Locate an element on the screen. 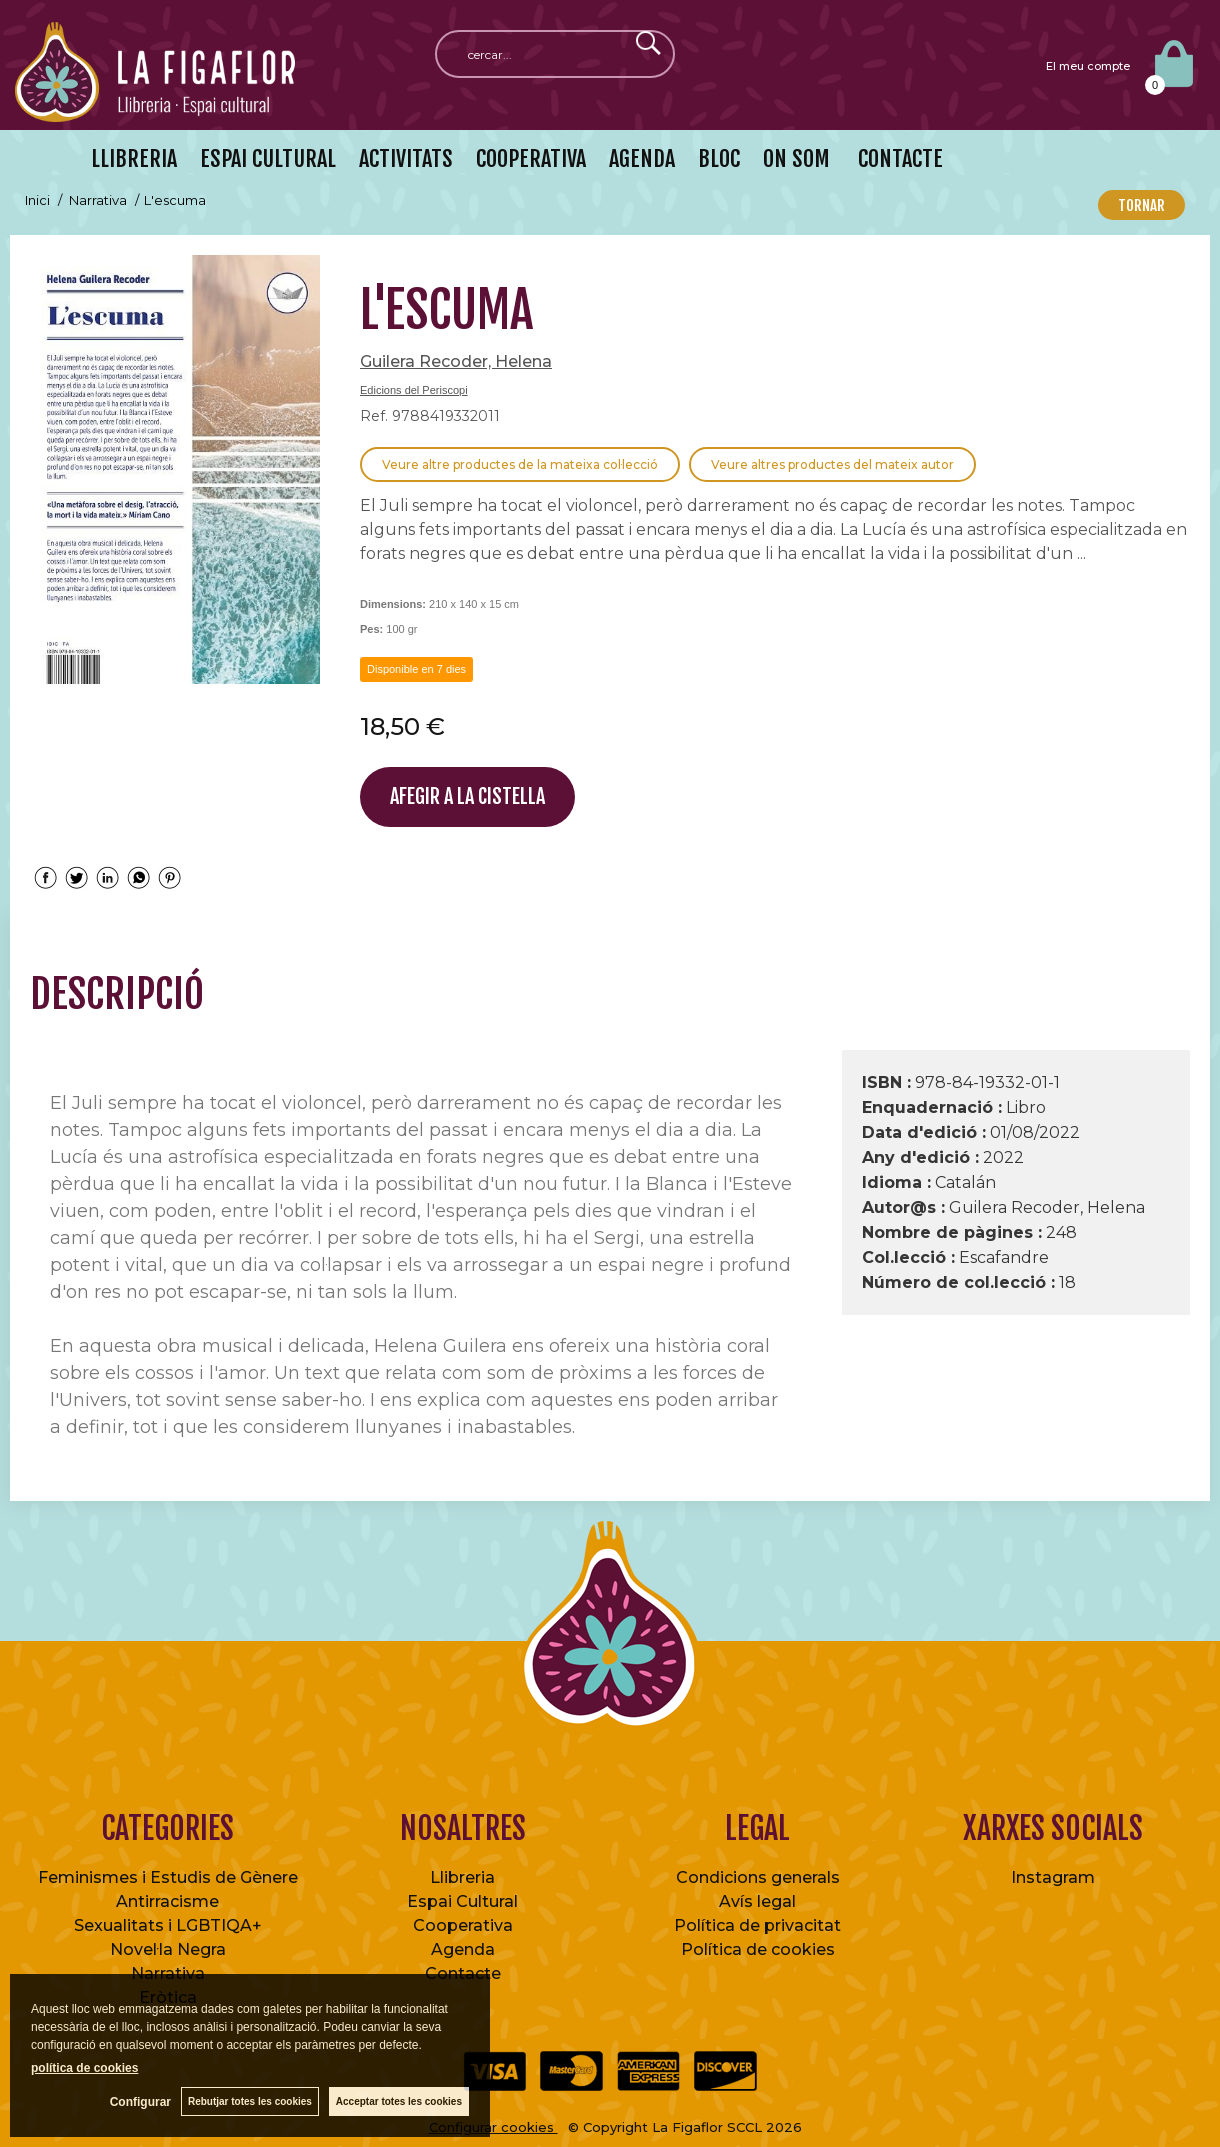  AFEGIR A LA CISTELLA is located at coordinates (467, 796).